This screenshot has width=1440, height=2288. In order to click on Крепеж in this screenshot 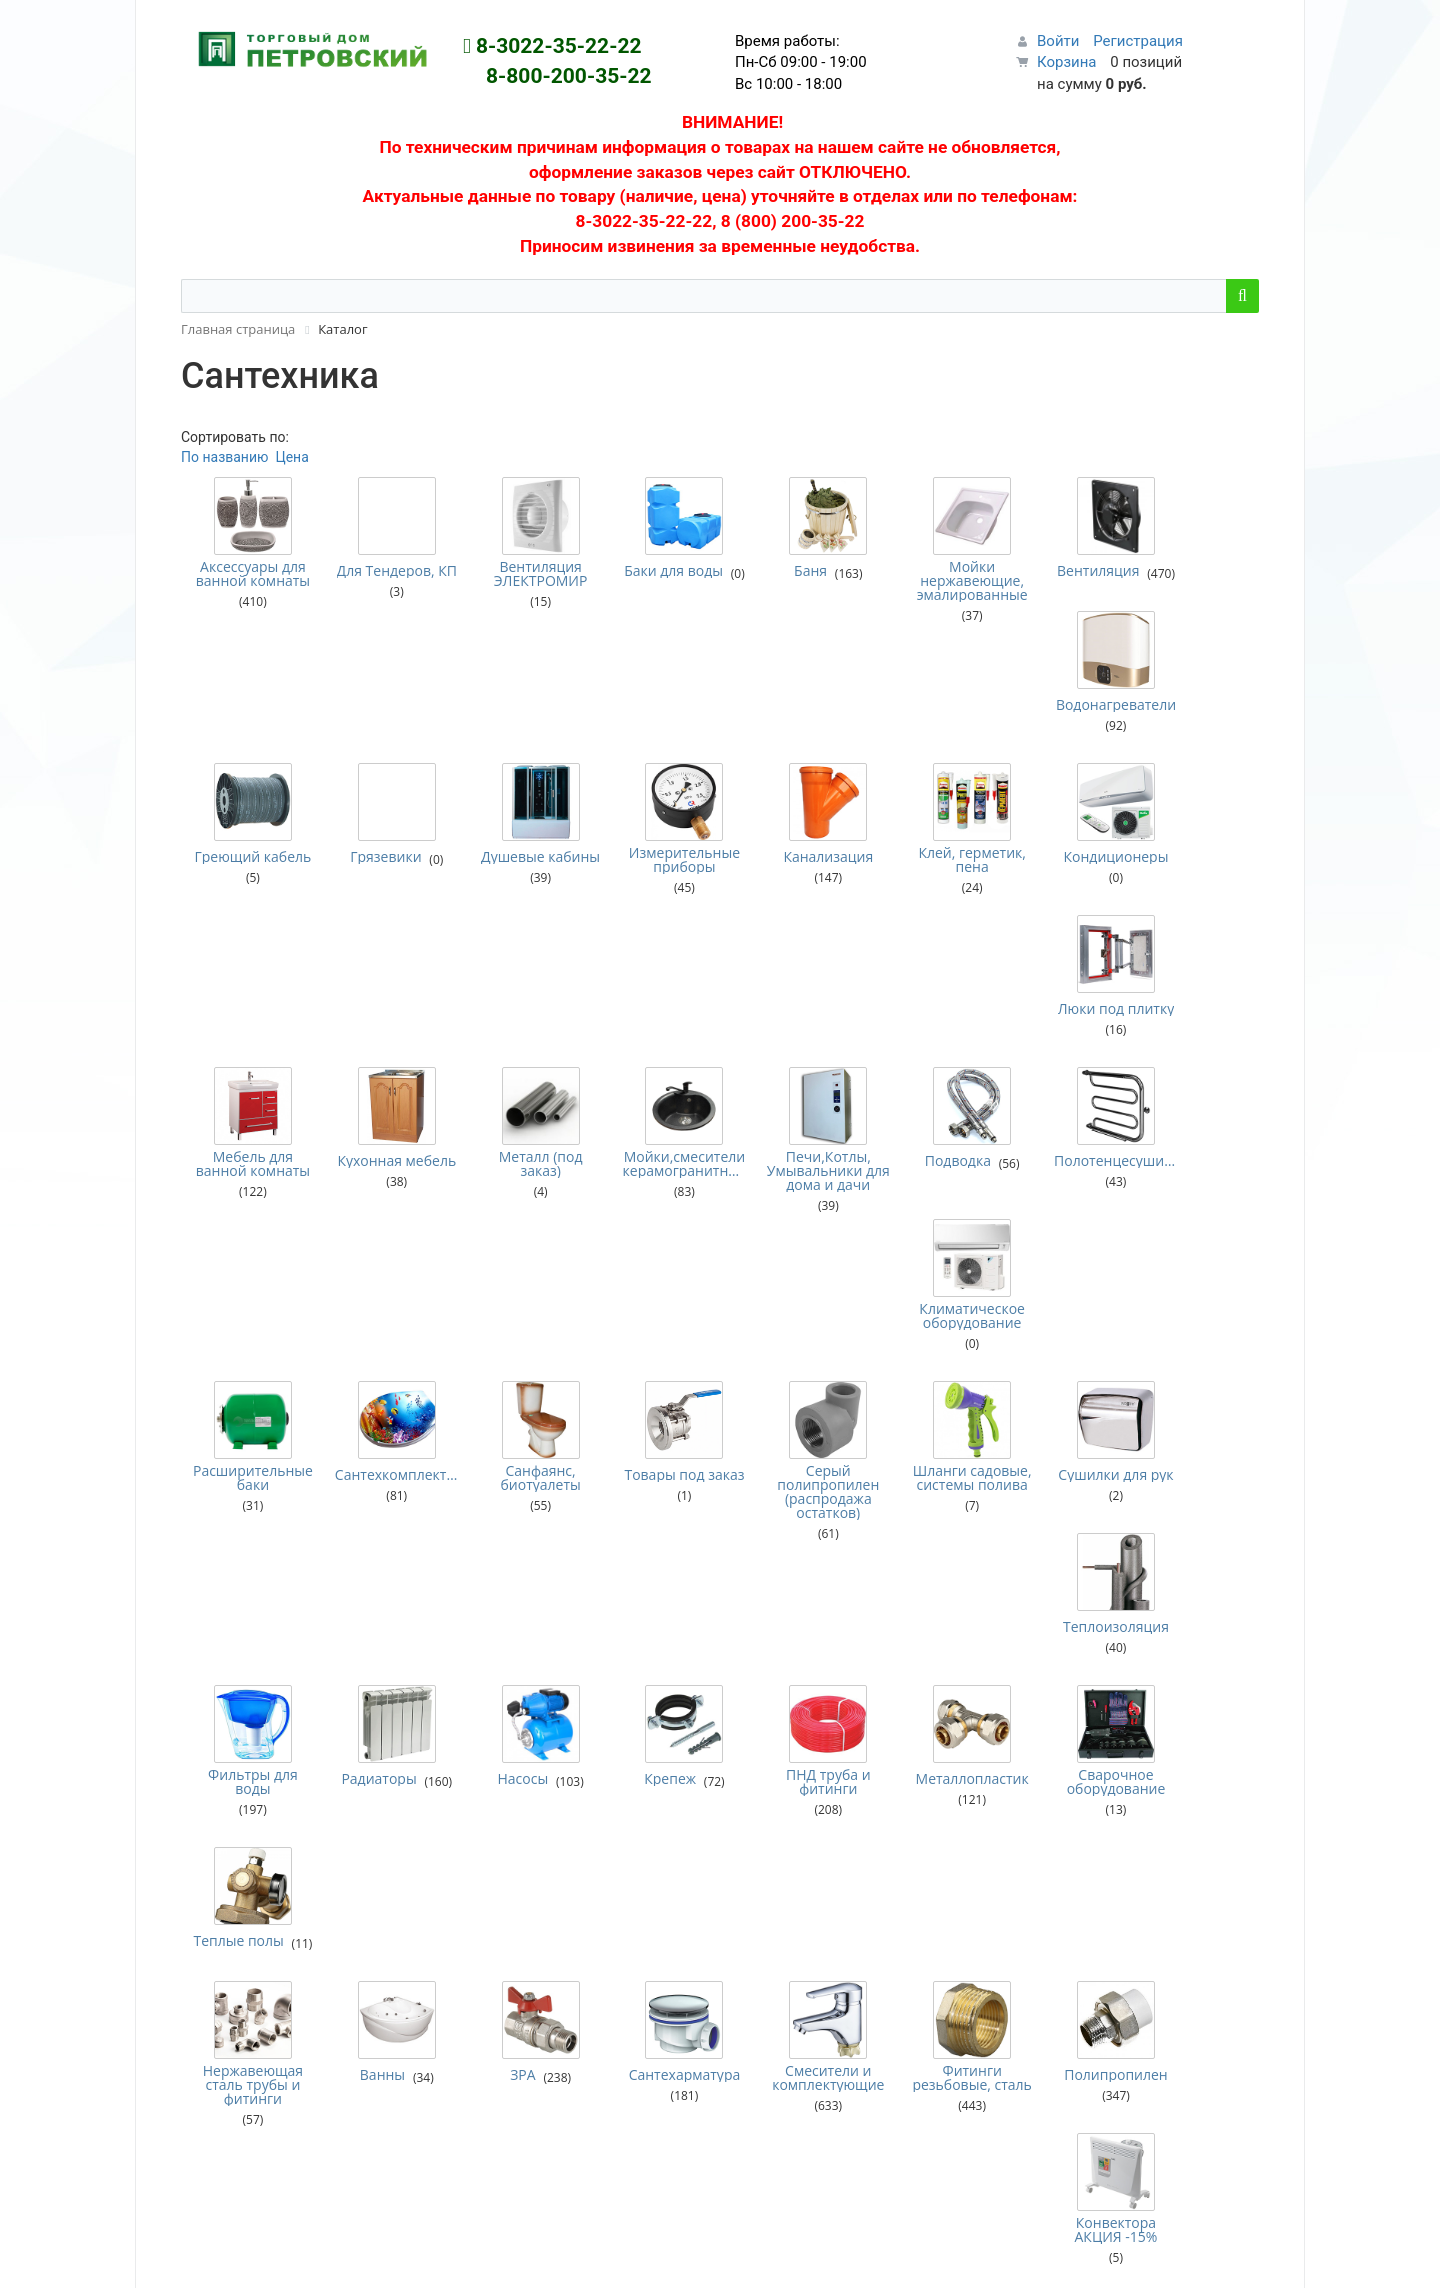, I will do `click(638, 1275)`.